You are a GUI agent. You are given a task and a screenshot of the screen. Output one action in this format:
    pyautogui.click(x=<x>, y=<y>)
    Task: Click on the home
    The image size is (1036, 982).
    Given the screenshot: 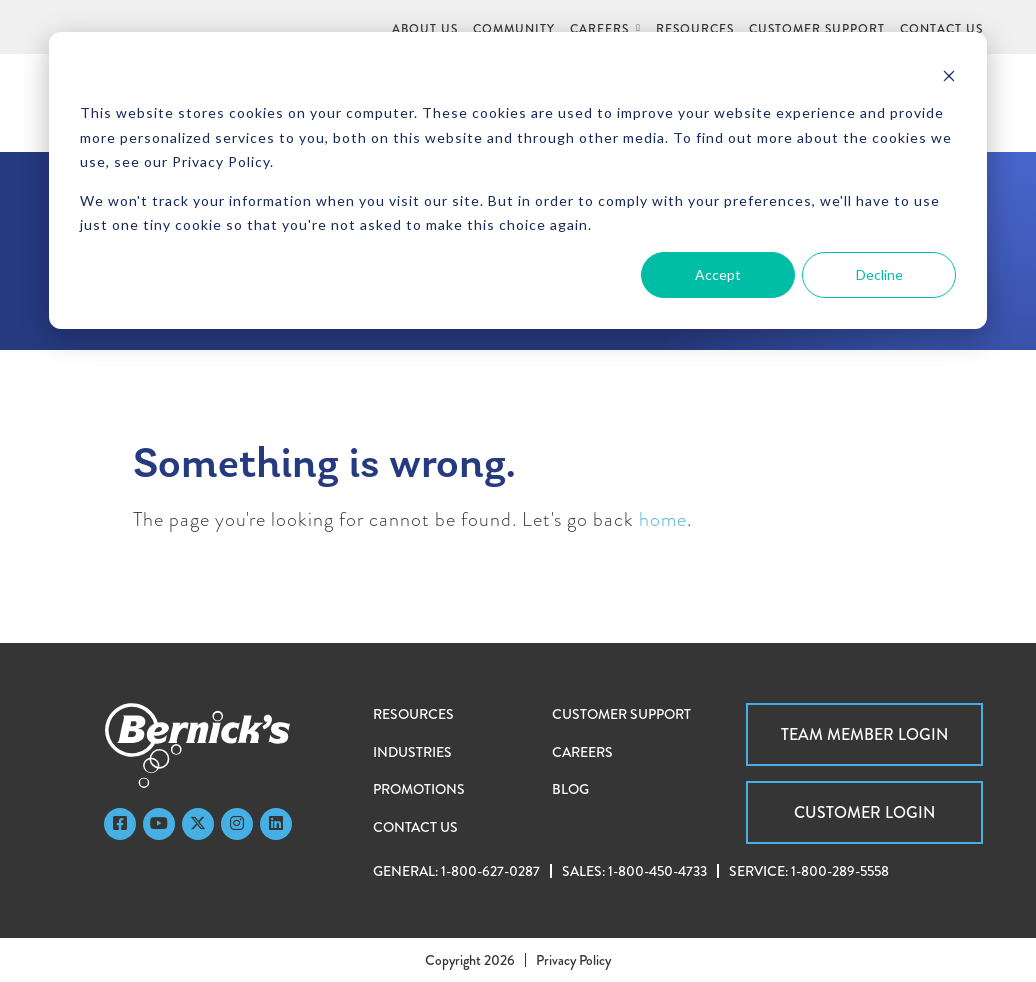 What is the action you would take?
    pyautogui.click(x=663, y=519)
    